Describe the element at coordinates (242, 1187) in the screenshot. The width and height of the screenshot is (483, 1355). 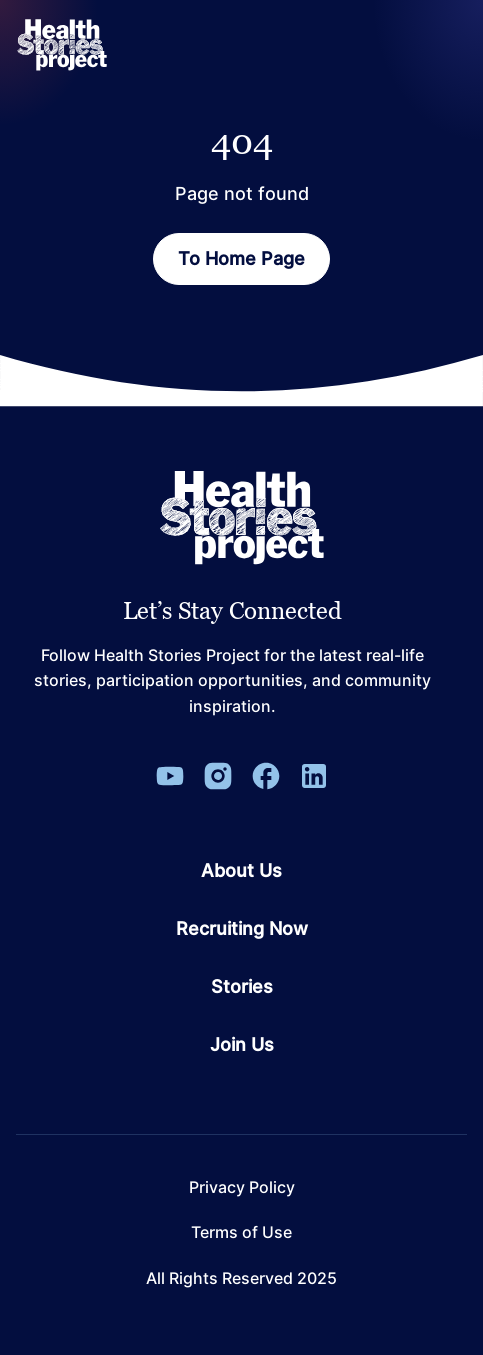
I see `Privacy Policy` at that location.